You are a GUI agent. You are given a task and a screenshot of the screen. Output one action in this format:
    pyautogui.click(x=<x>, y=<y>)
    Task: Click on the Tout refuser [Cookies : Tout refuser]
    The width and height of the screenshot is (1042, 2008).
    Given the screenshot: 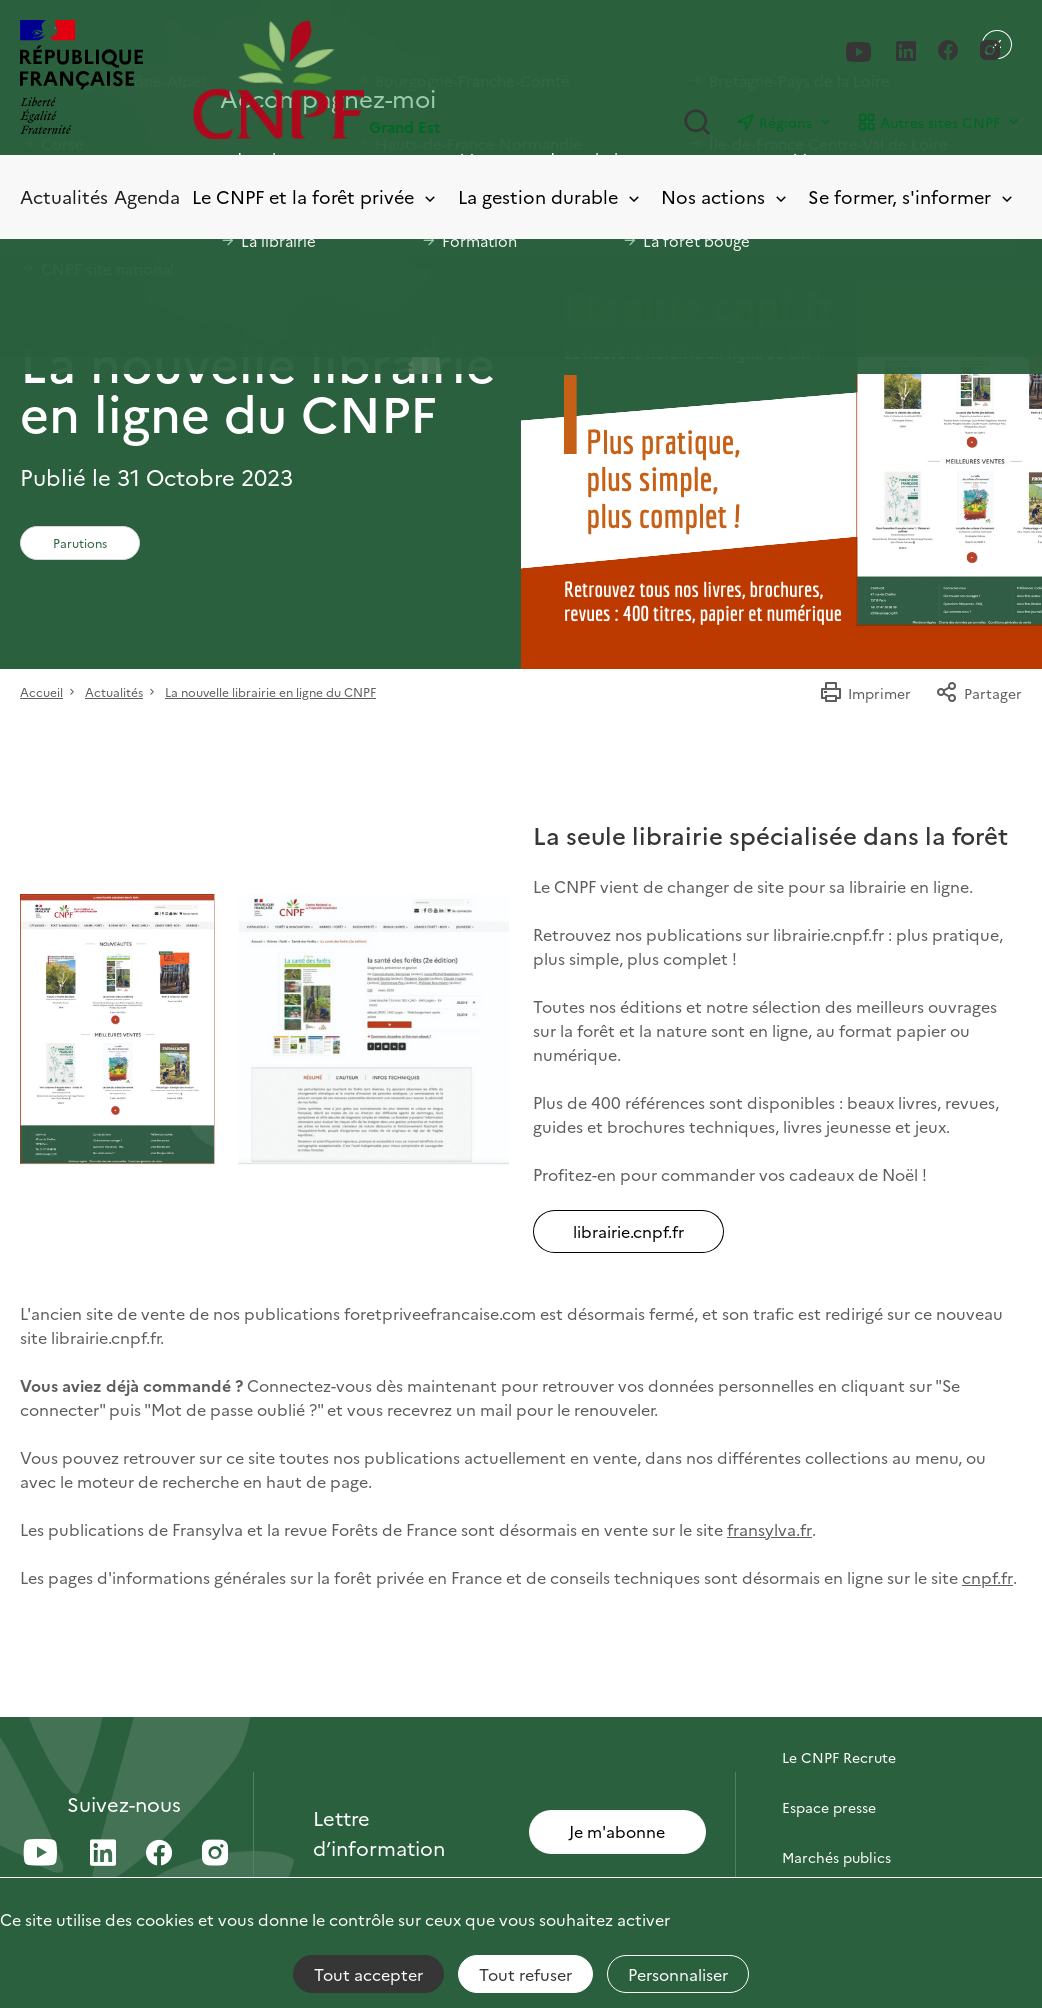 What is the action you would take?
    pyautogui.click(x=525, y=1974)
    